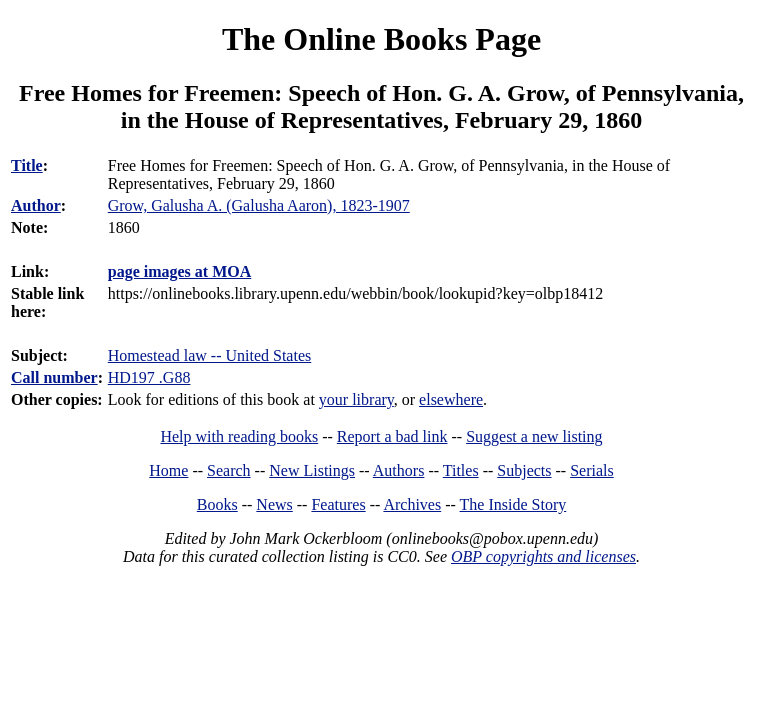 The height and width of the screenshot is (720, 763). Describe the element at coordinates (524, 470) in the screenshot. I see `Subjects` at that location.